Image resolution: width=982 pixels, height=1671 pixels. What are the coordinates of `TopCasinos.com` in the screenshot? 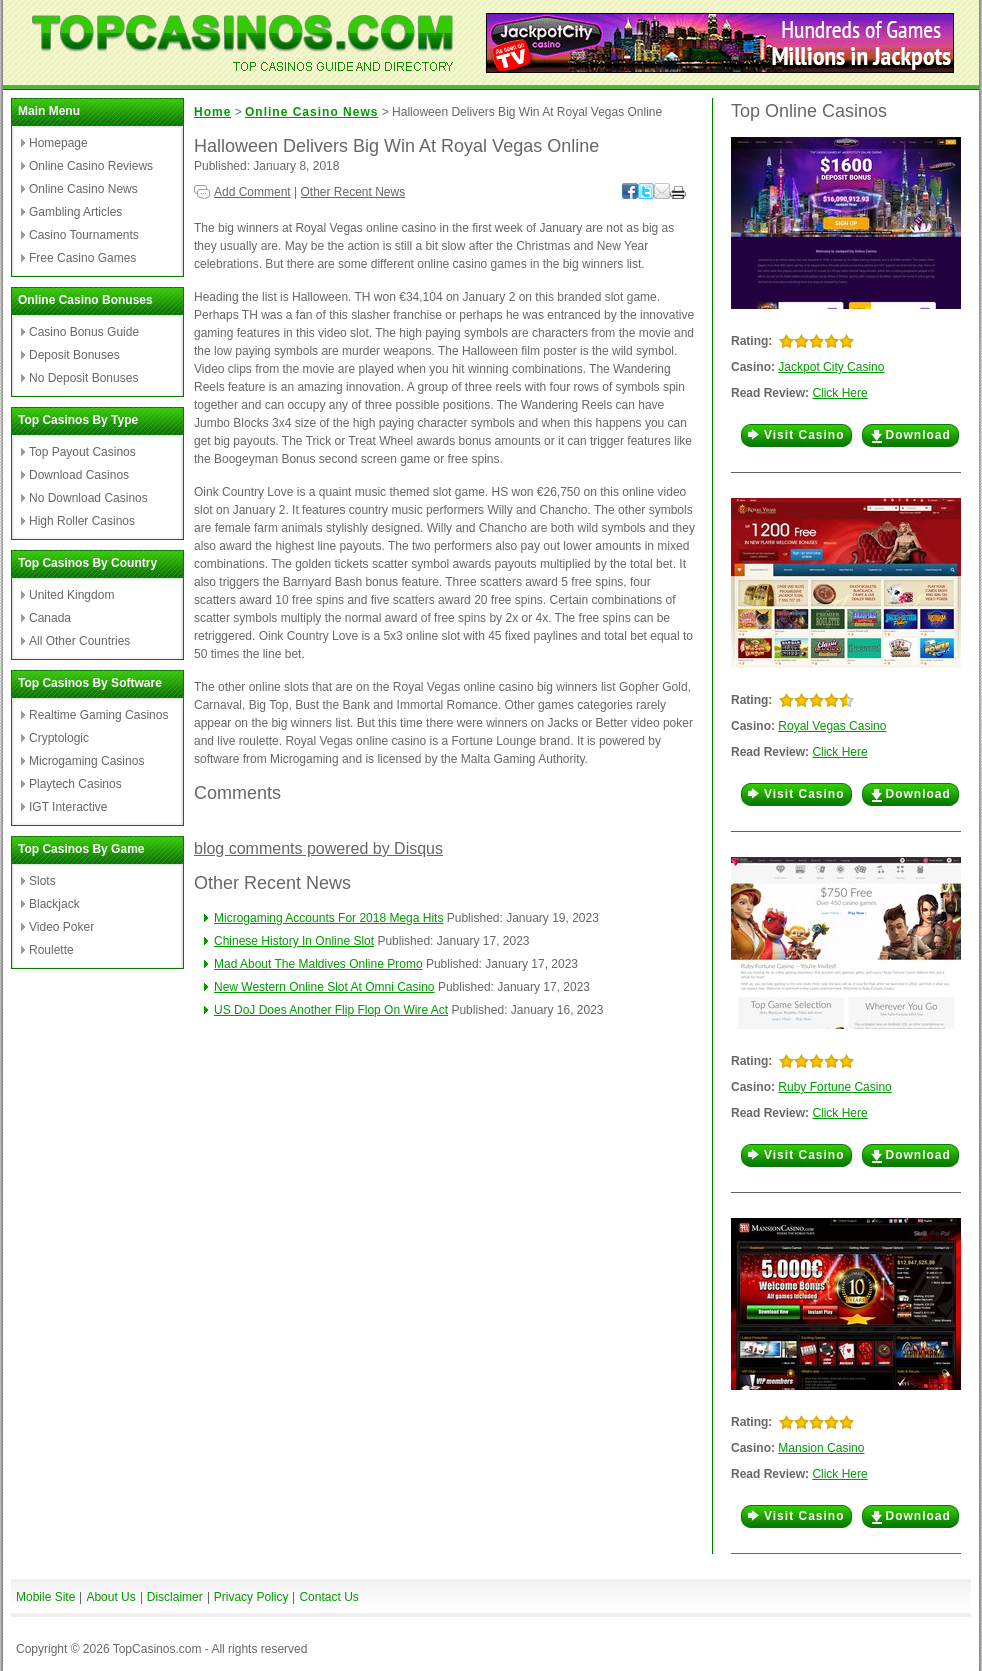 It's located at (157, 1649).